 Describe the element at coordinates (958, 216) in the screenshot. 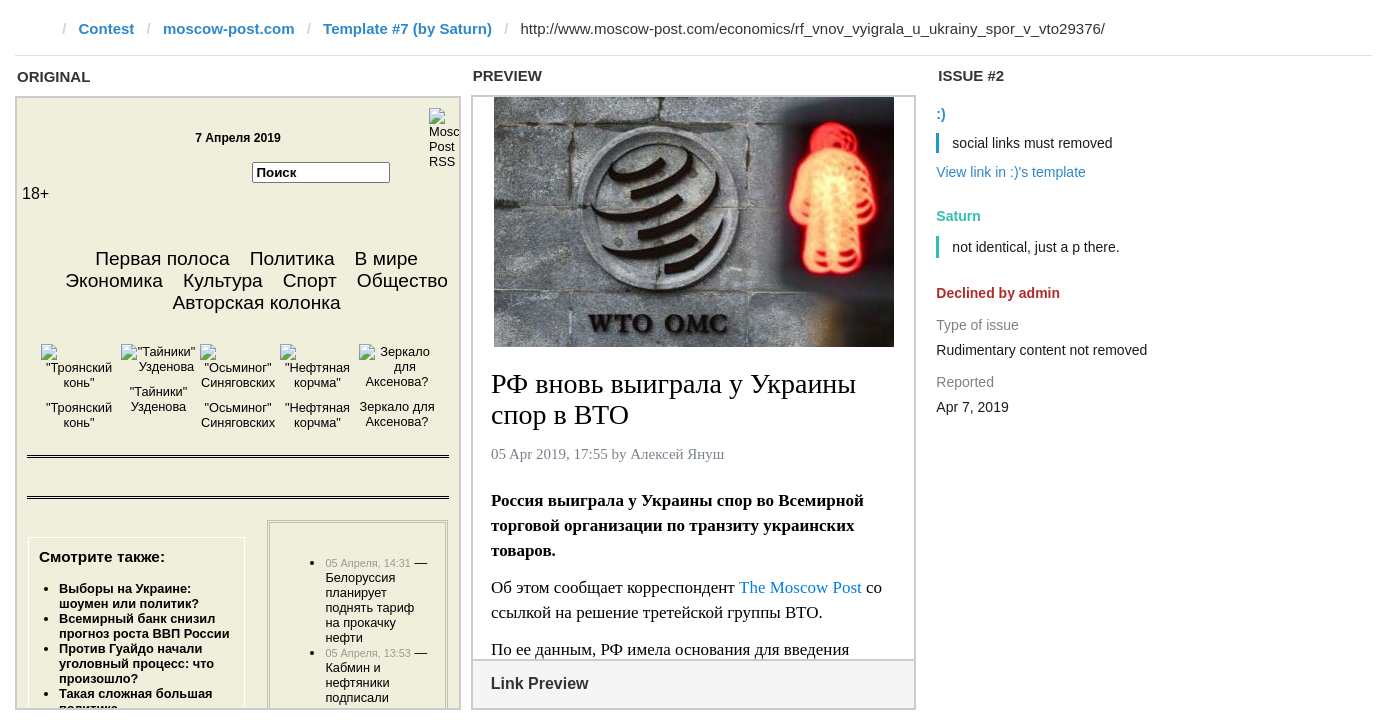

I see `Saturn` at that location.